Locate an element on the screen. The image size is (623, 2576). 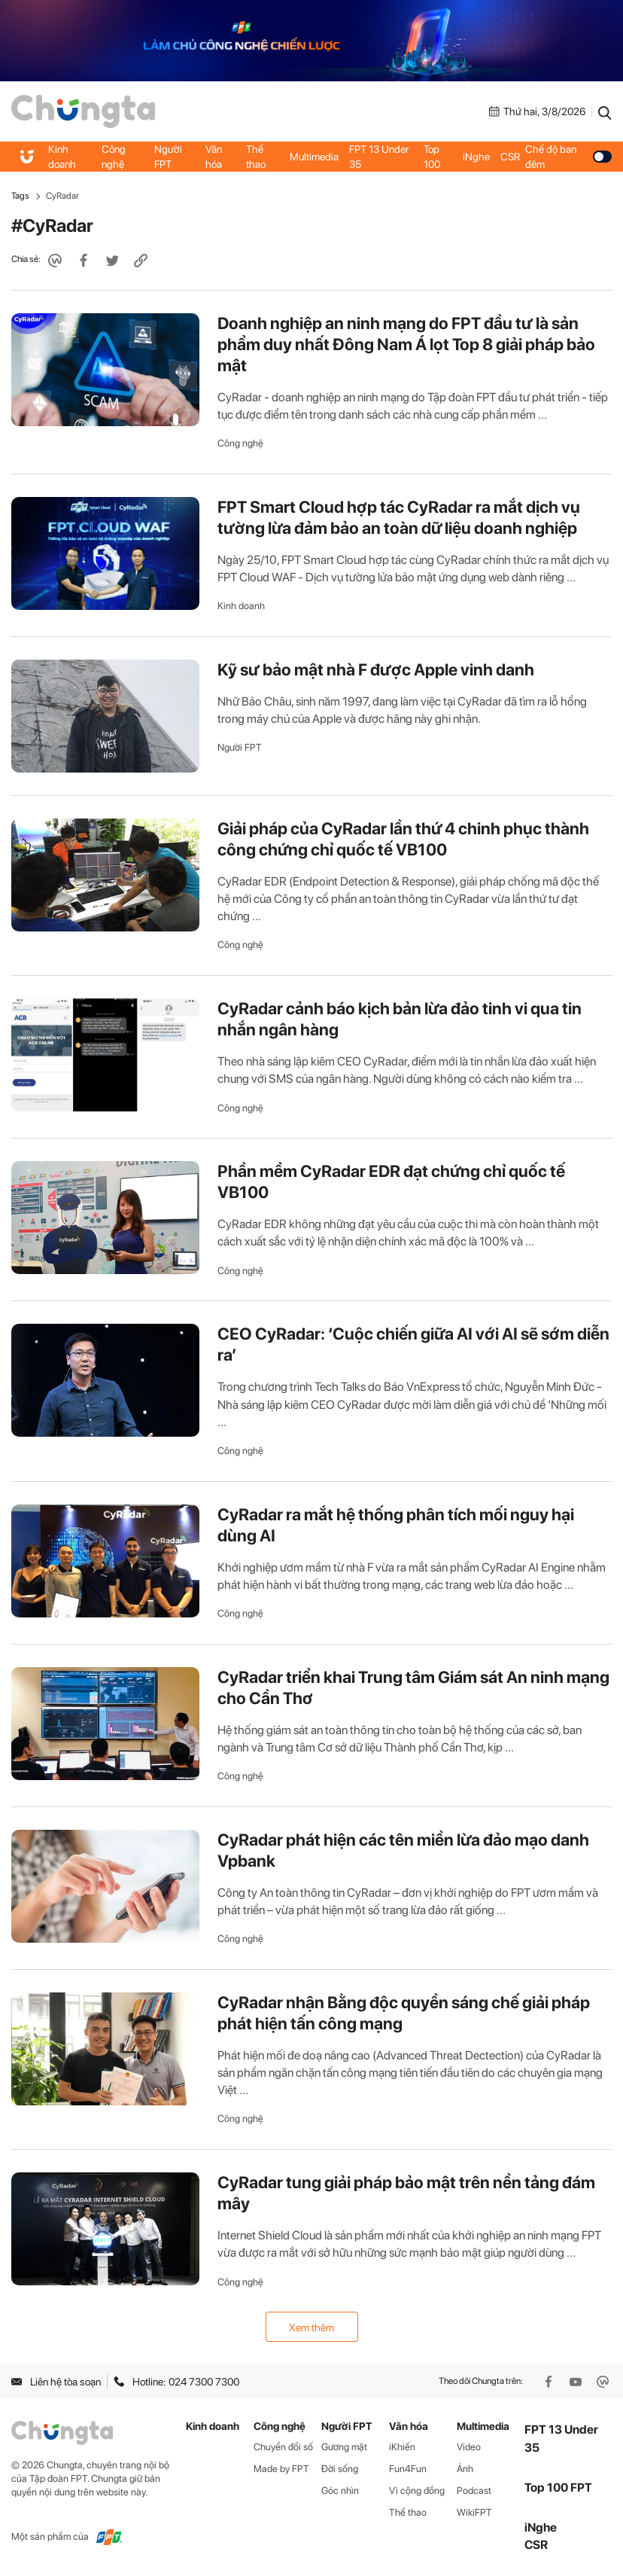
Top 100 is located at coordinates (432, 156).